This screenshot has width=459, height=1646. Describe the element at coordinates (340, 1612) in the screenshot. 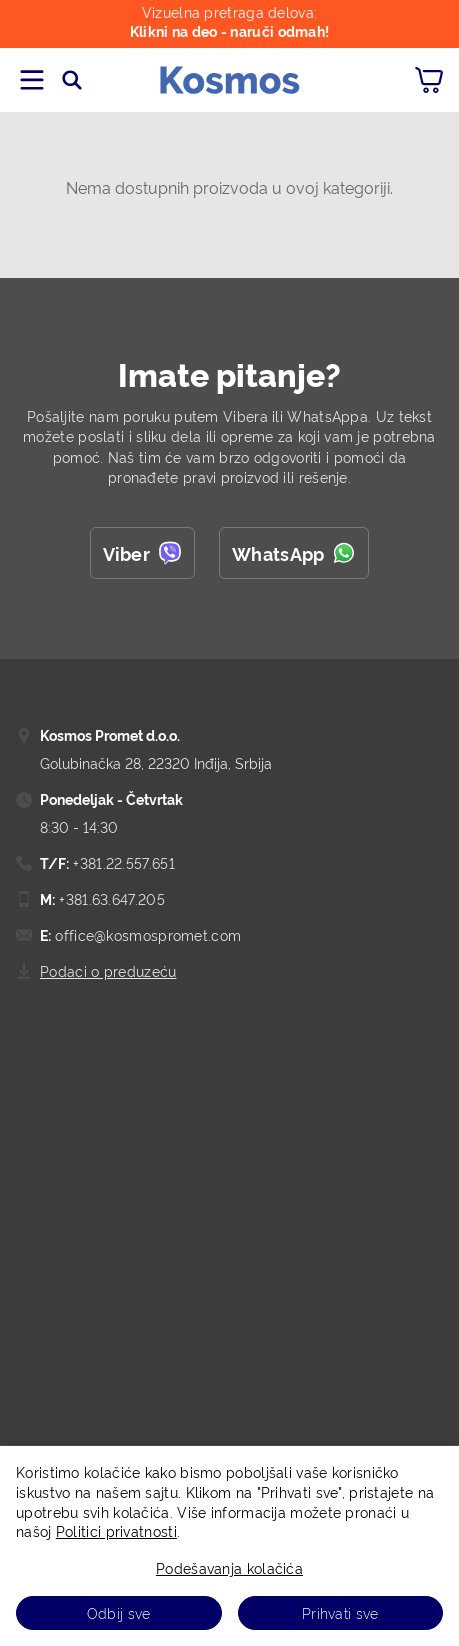

I see `Prihvati sve` at that location.